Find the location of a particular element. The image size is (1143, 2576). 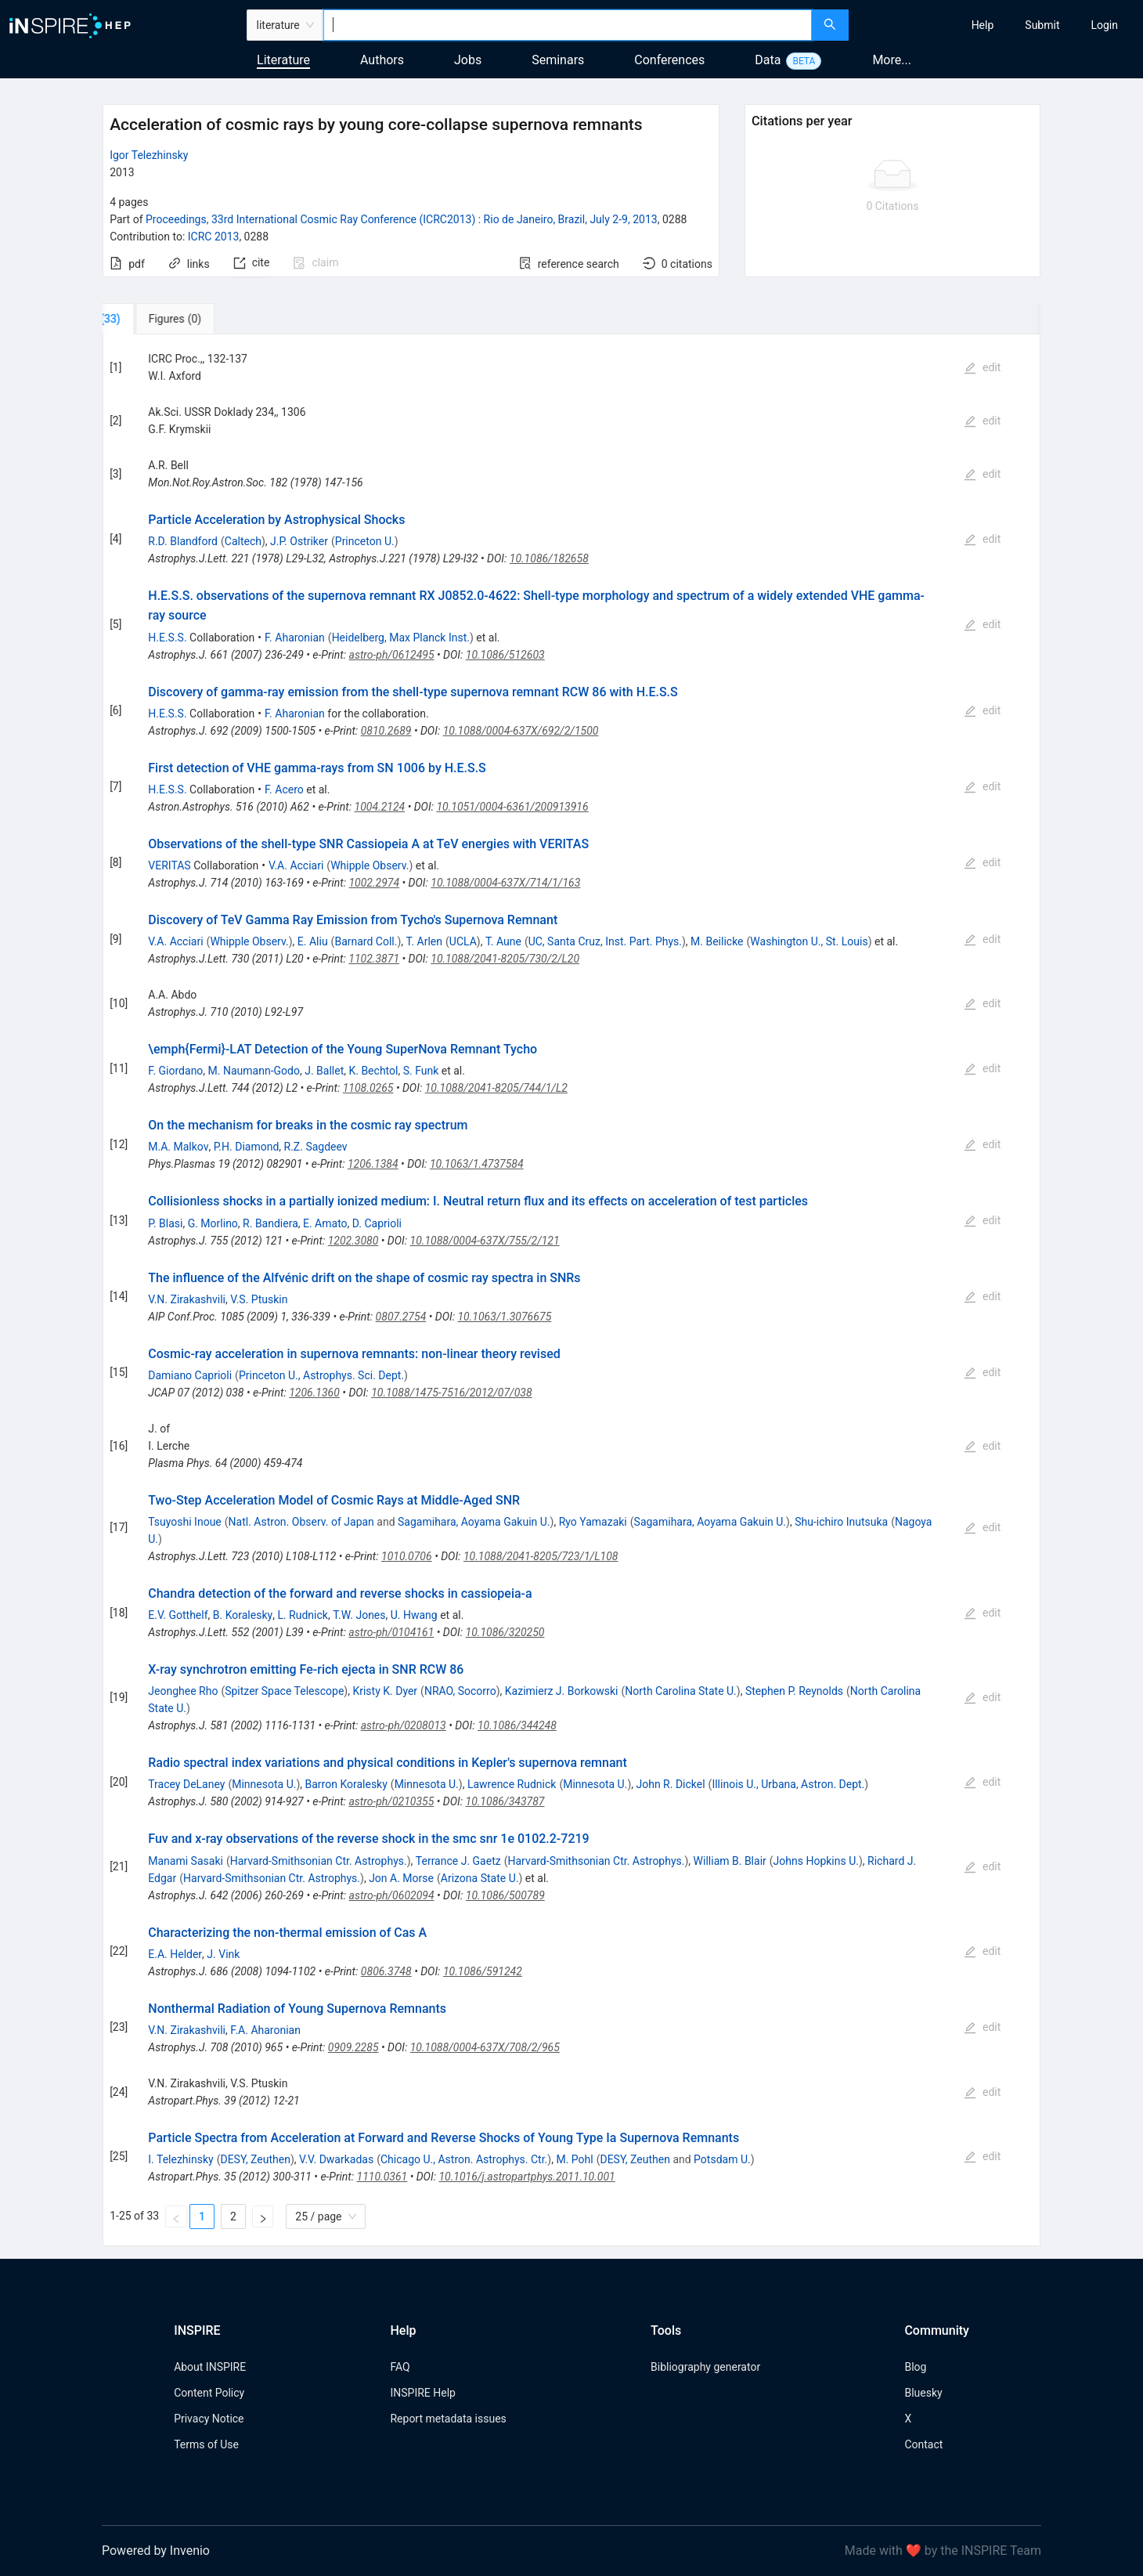

John R. Dickel is located at coordinates (670, 1784).